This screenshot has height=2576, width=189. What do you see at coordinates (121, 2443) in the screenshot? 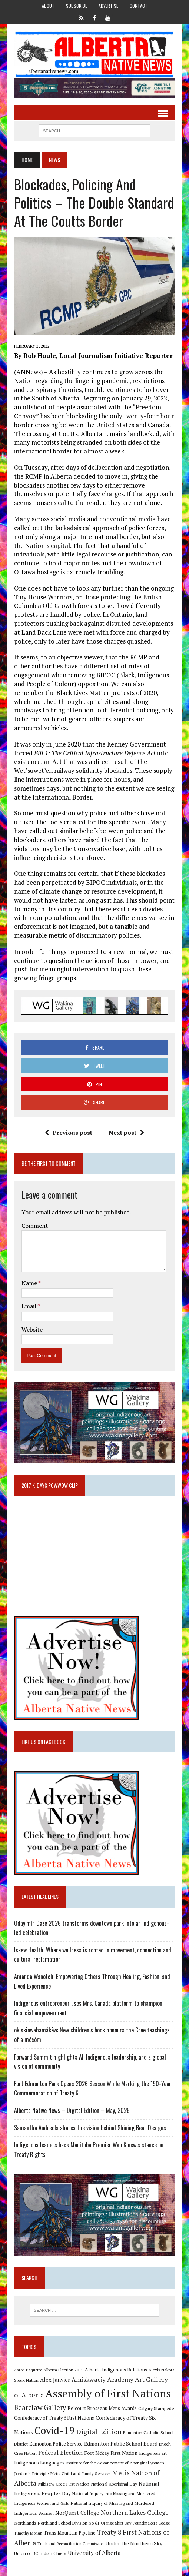
I see `Edmonton Public School Board [Edmonton Public School Board (13 items)]` at bounding box center [121, 2443].